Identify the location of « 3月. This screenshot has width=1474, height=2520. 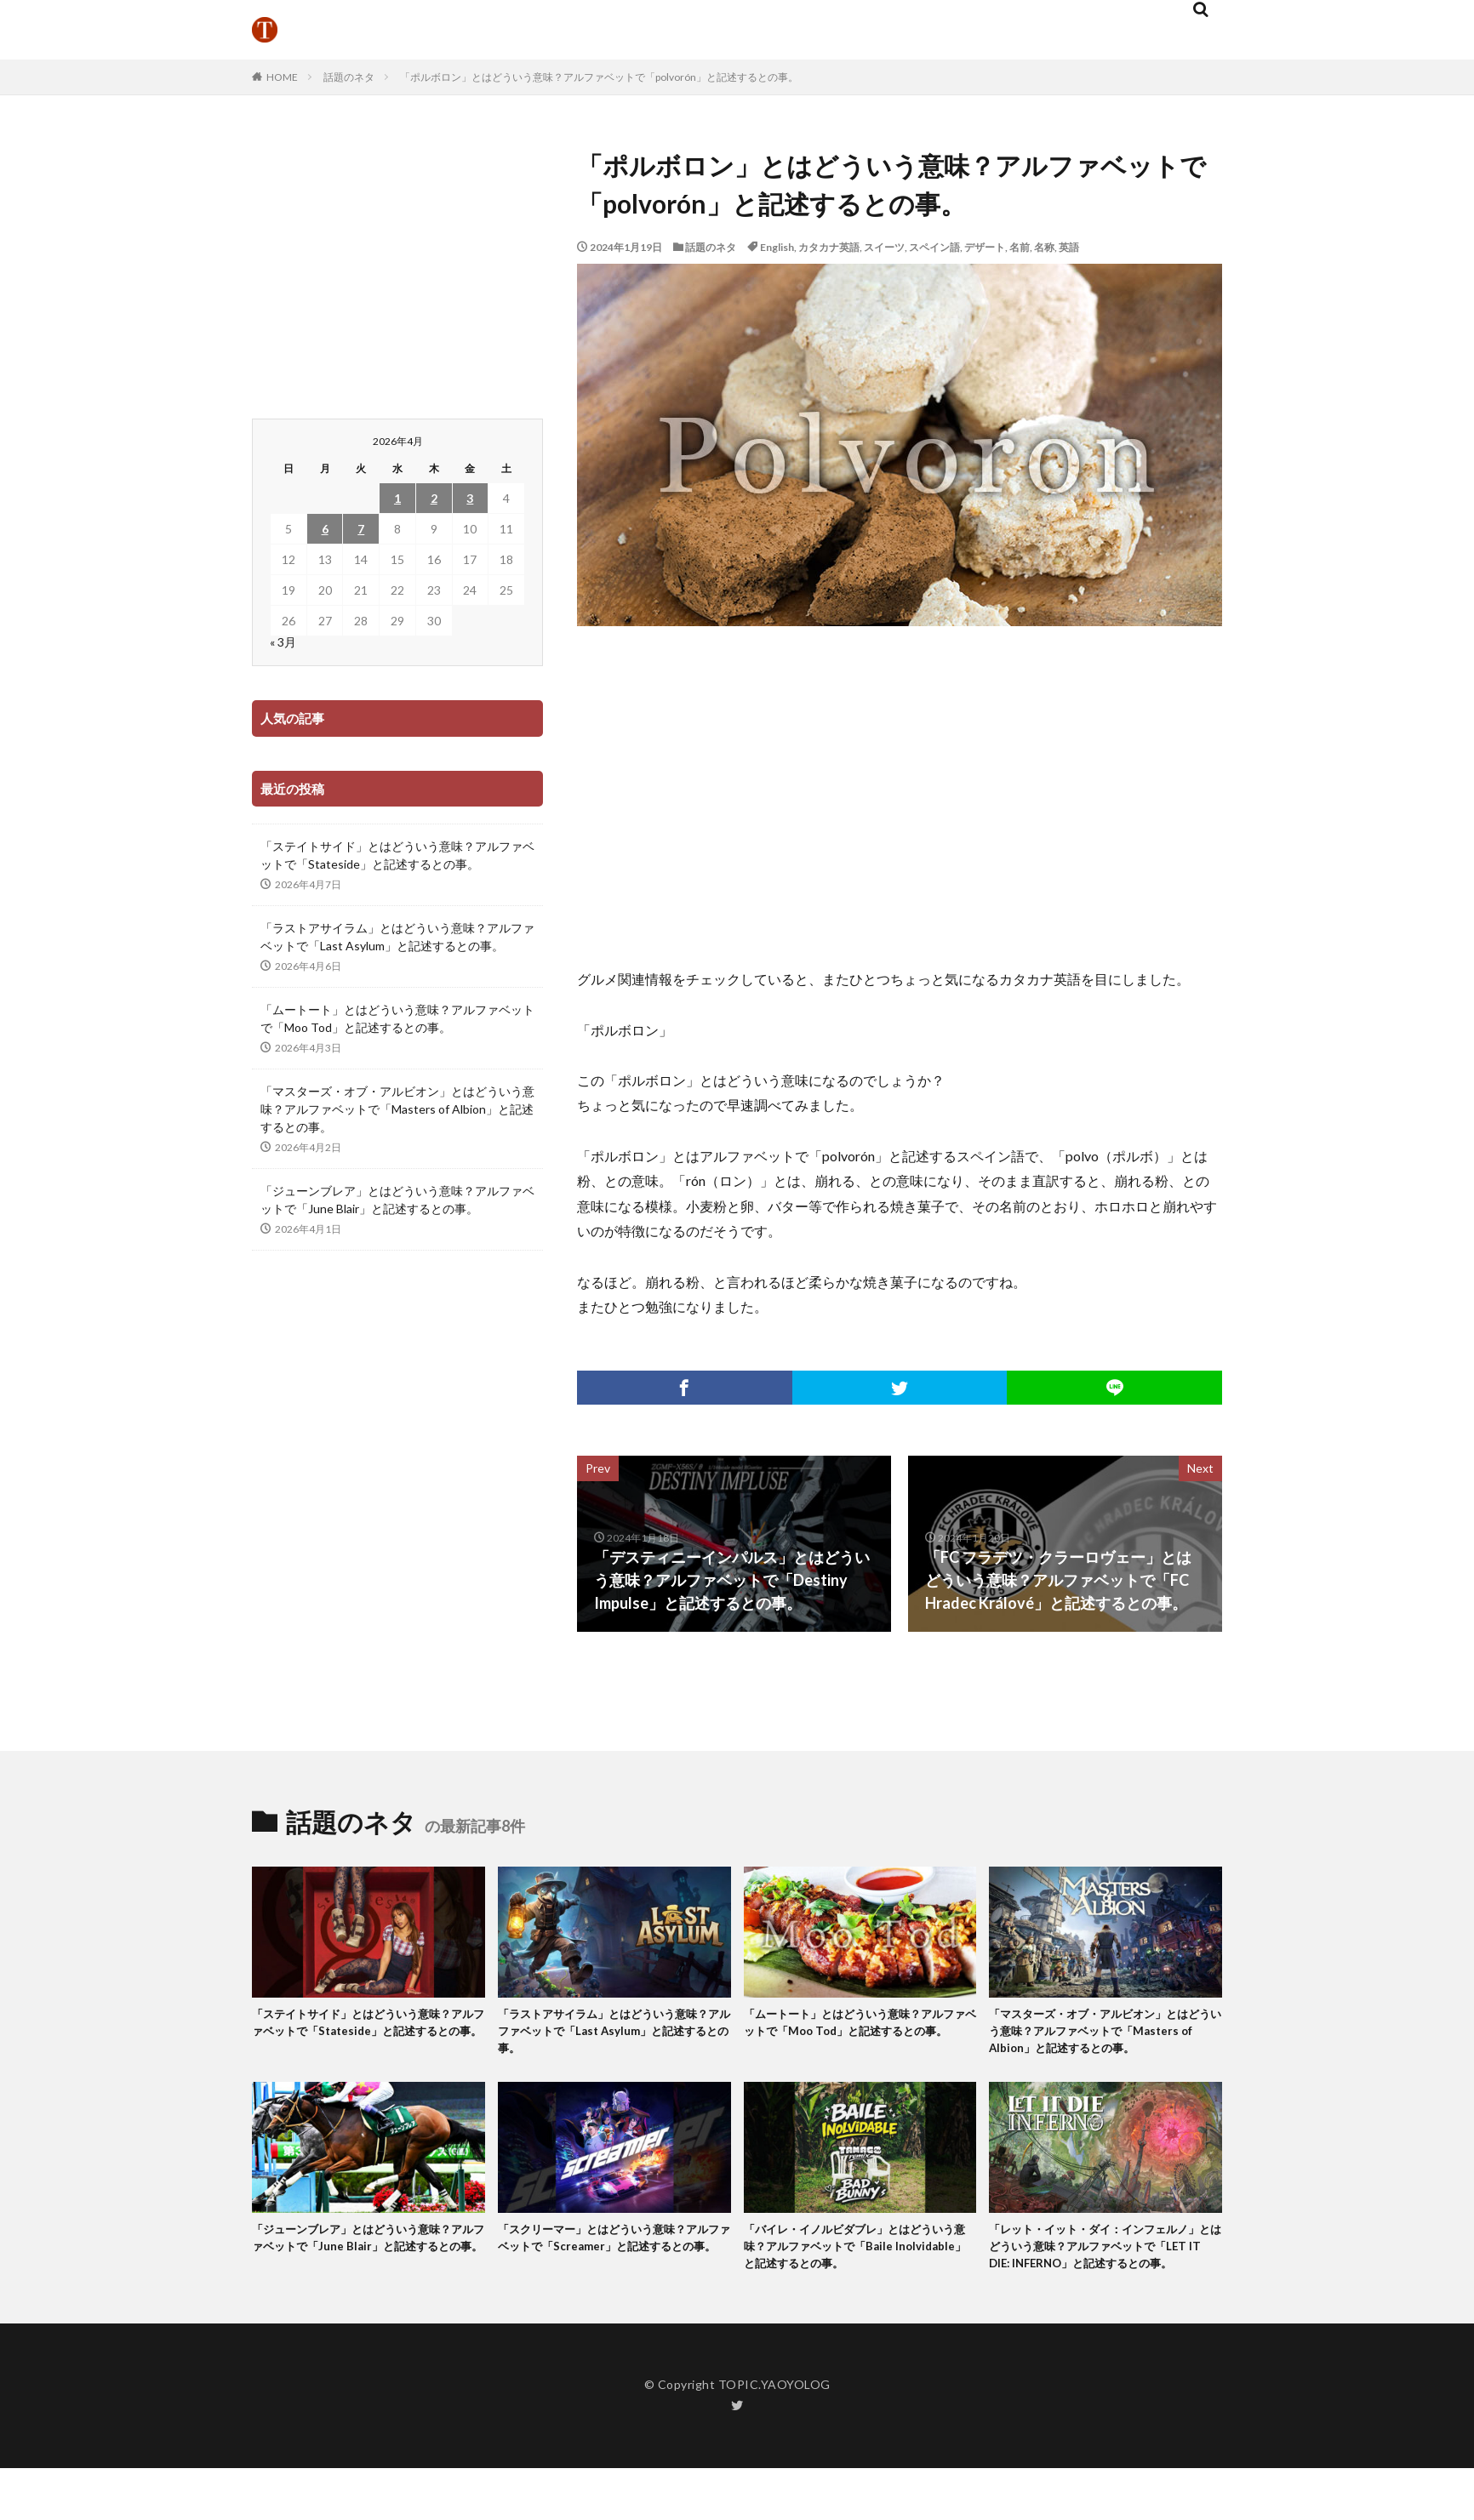
(283, 642).